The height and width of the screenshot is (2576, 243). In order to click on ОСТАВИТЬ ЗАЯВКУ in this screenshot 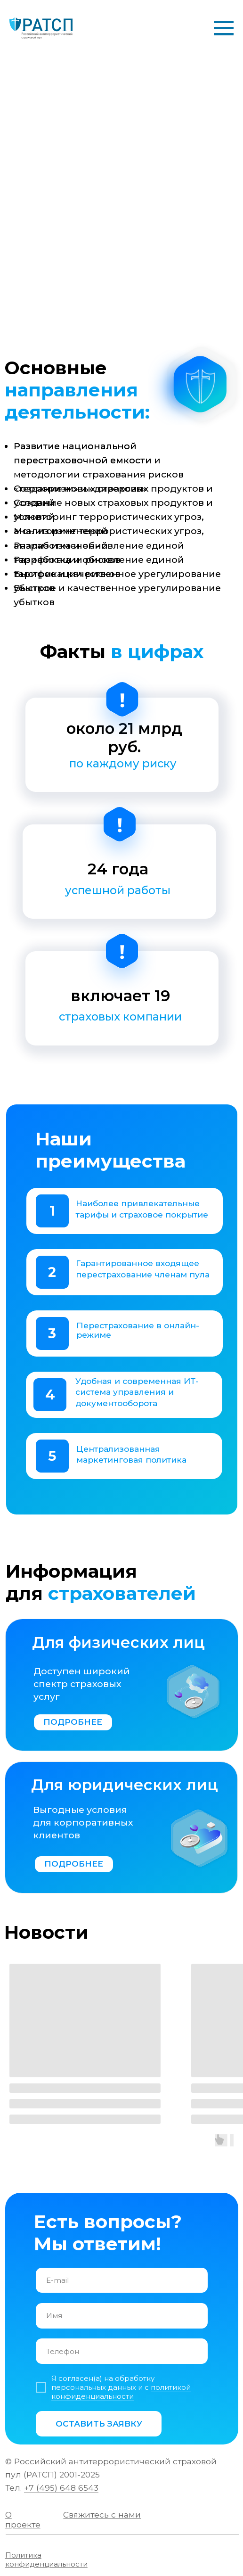, I will do `click(99, 2423)`.